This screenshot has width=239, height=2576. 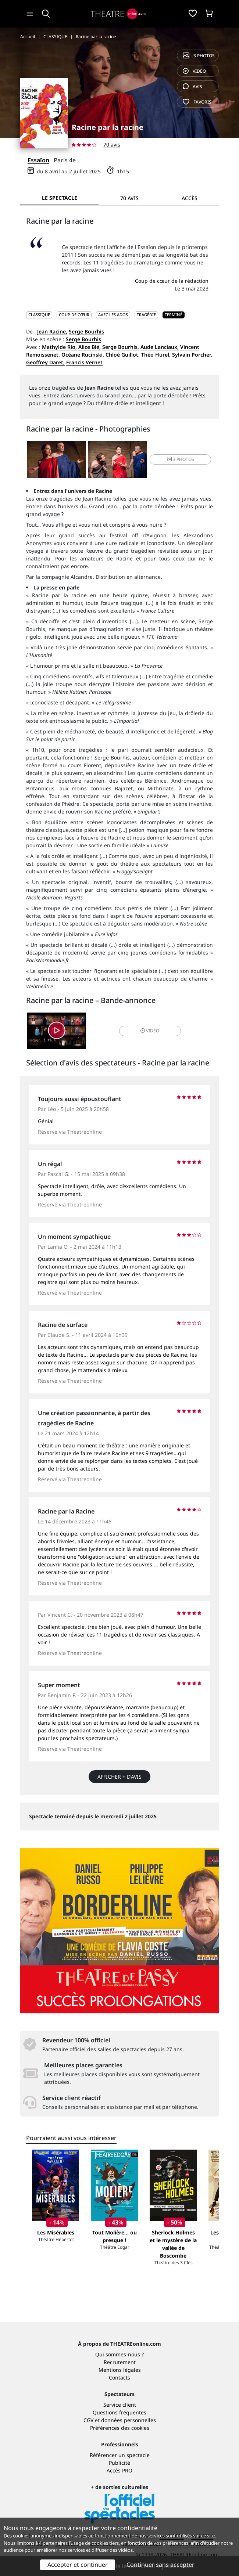 I want to click on Afficher + d’avis, so click(x=119, y=1776).